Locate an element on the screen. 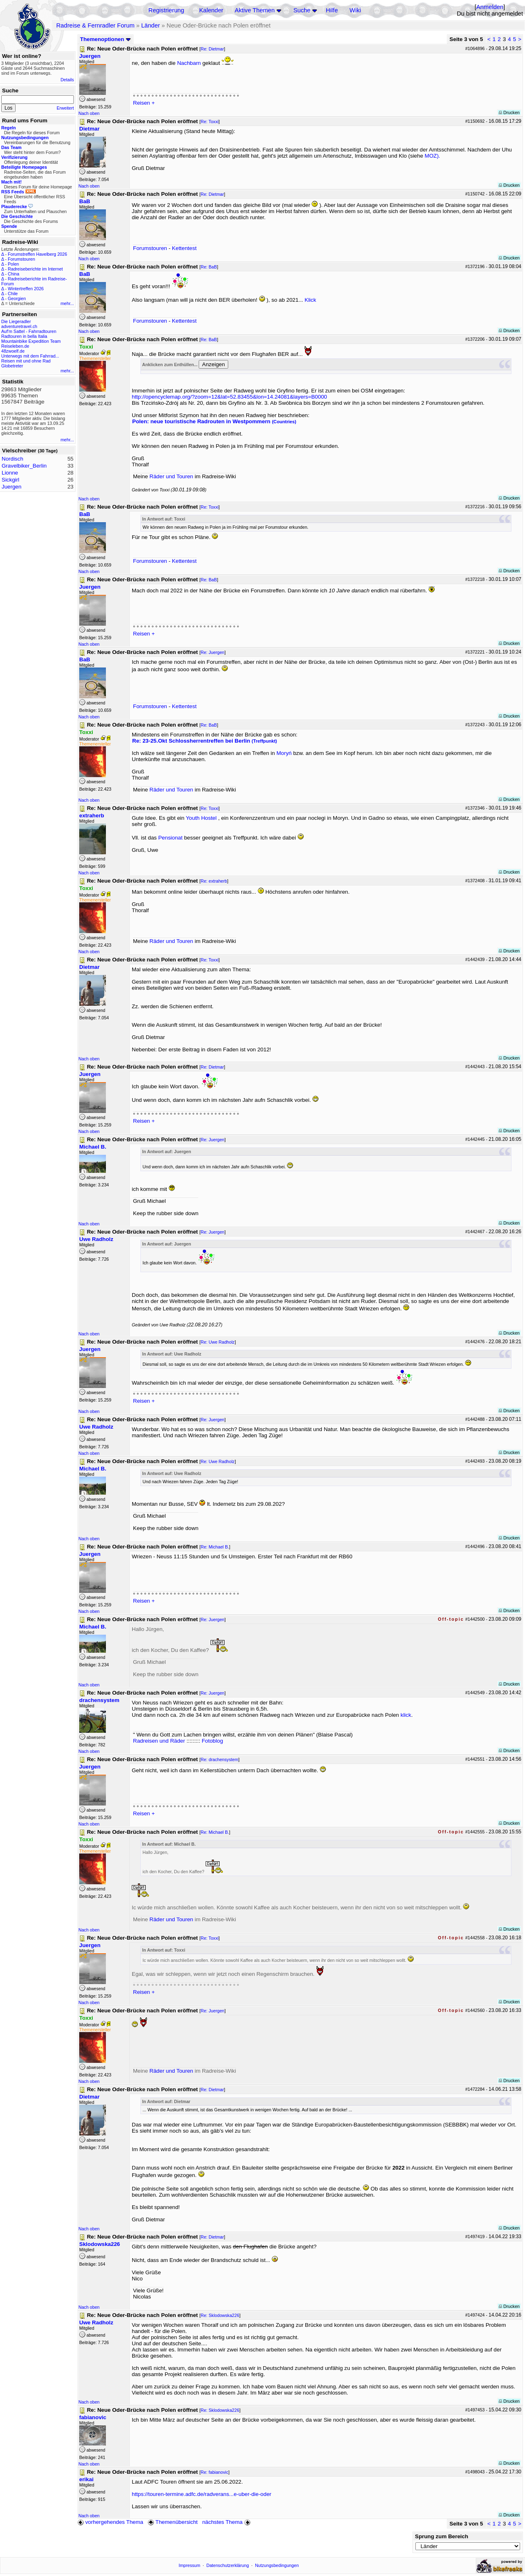 The height and width of the screenshot is (2576, 525). Radtouren in bella Italia is located at coordinates (24, 336).